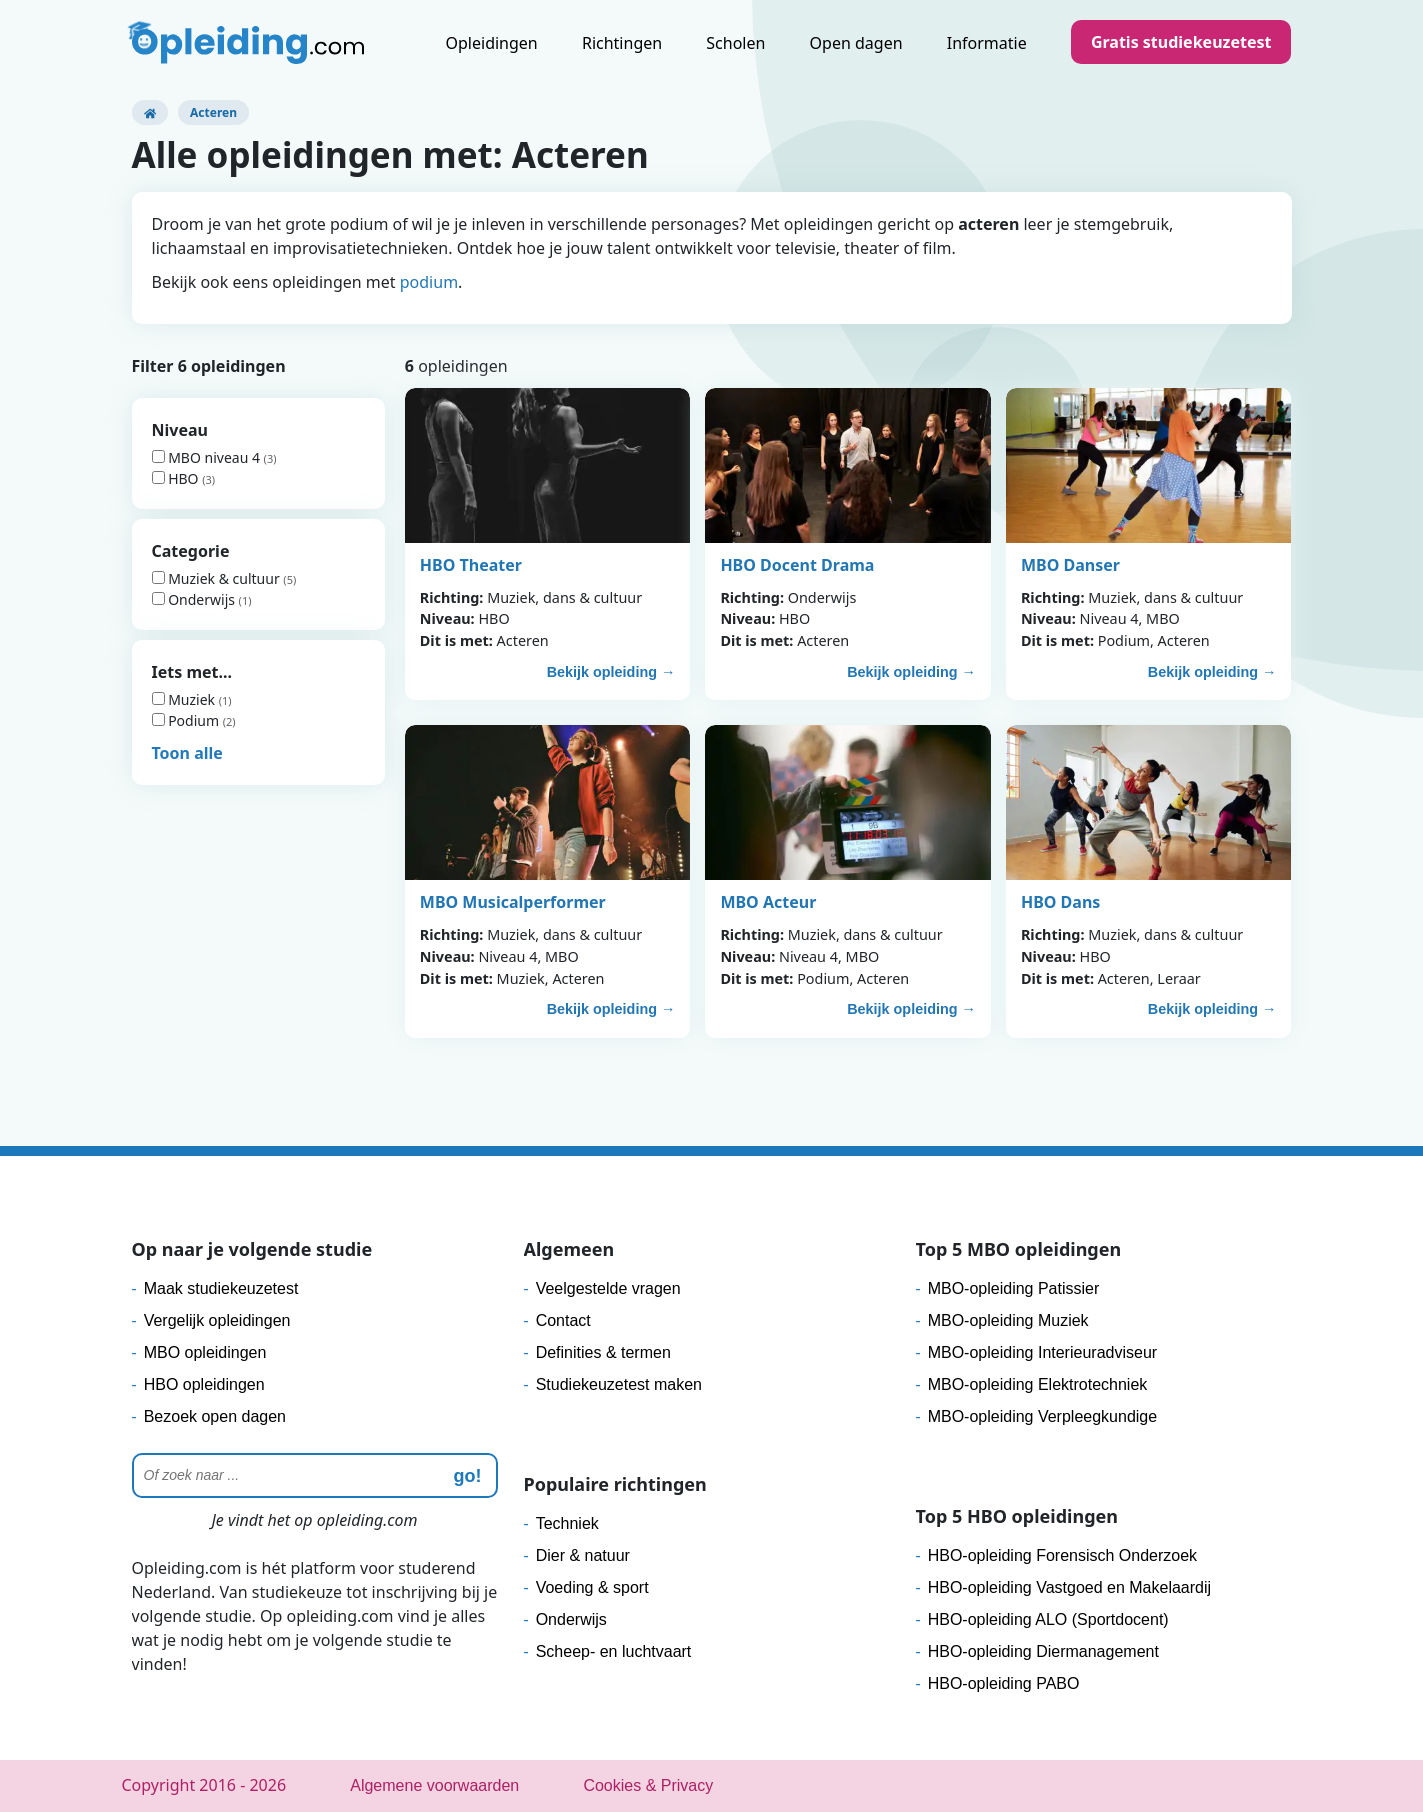 This screenshot has height=1812, width=1423. I want to click on HBO-opleiding PABO, so click(1004, 1683).